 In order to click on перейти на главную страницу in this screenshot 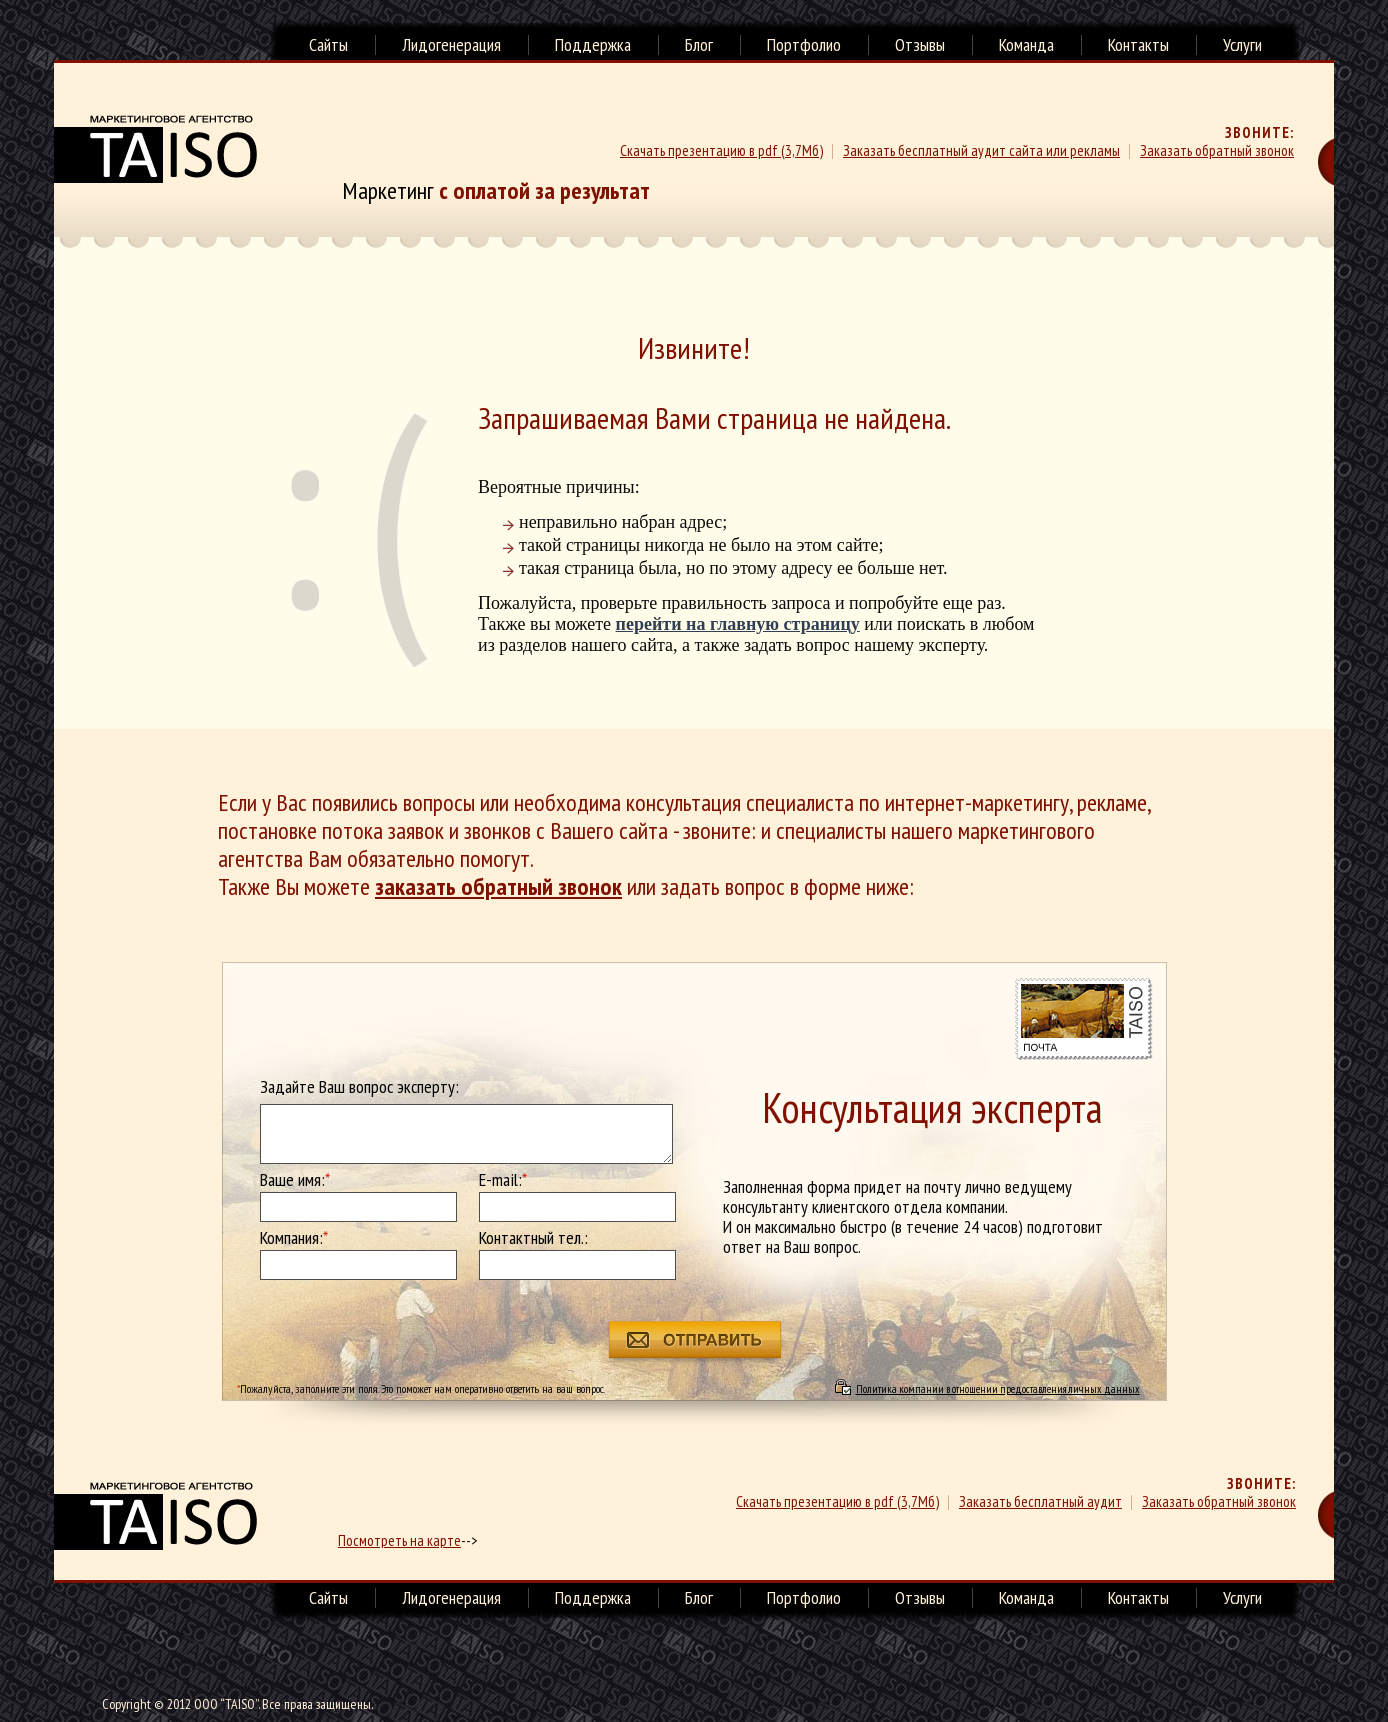, I will do `click(738, 624)`.